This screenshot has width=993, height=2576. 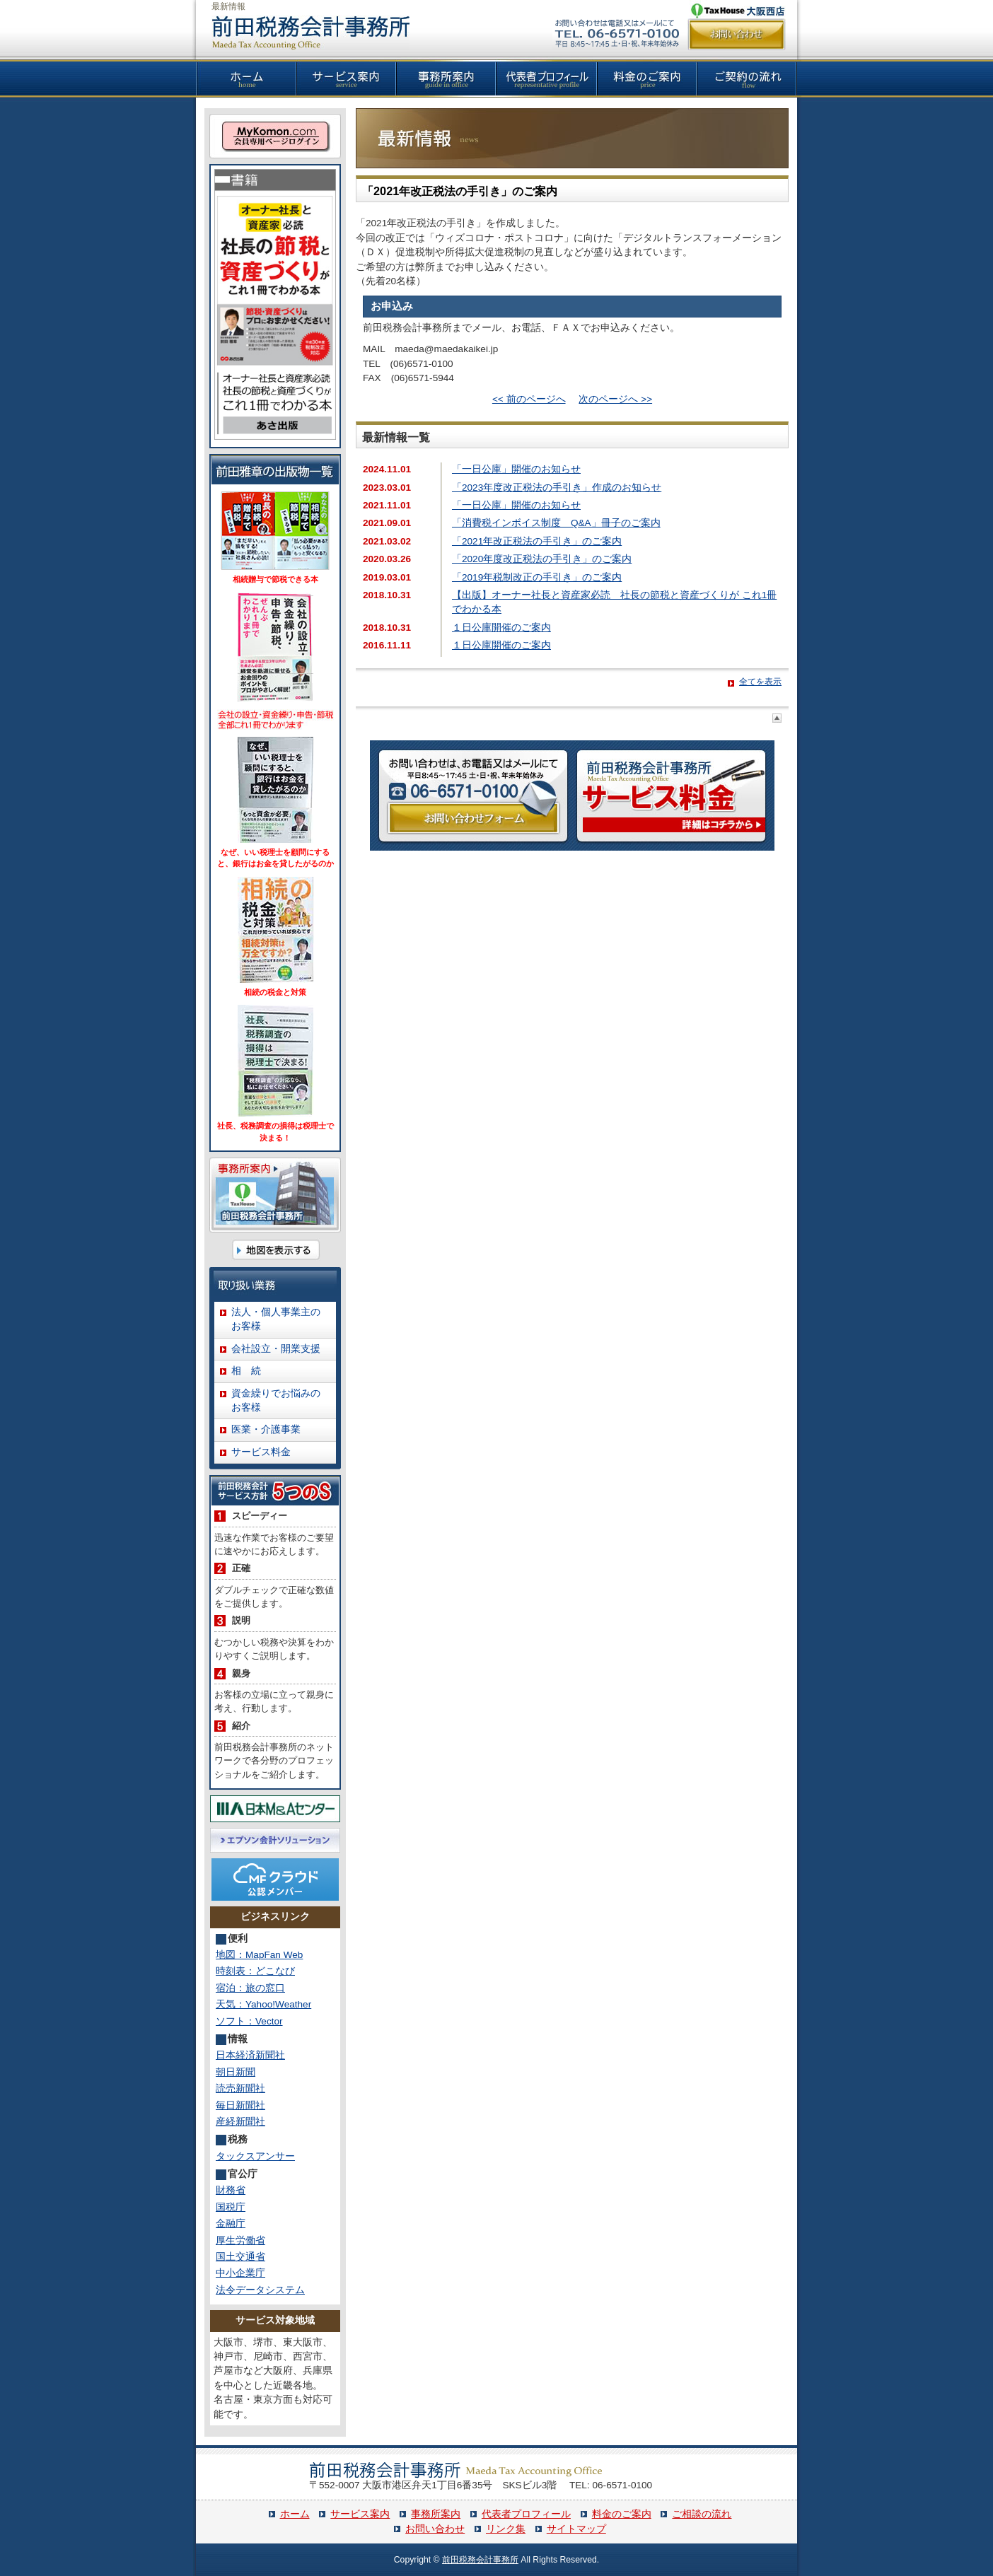 I want to click on 全てを表示, so click(x=760, y=682).